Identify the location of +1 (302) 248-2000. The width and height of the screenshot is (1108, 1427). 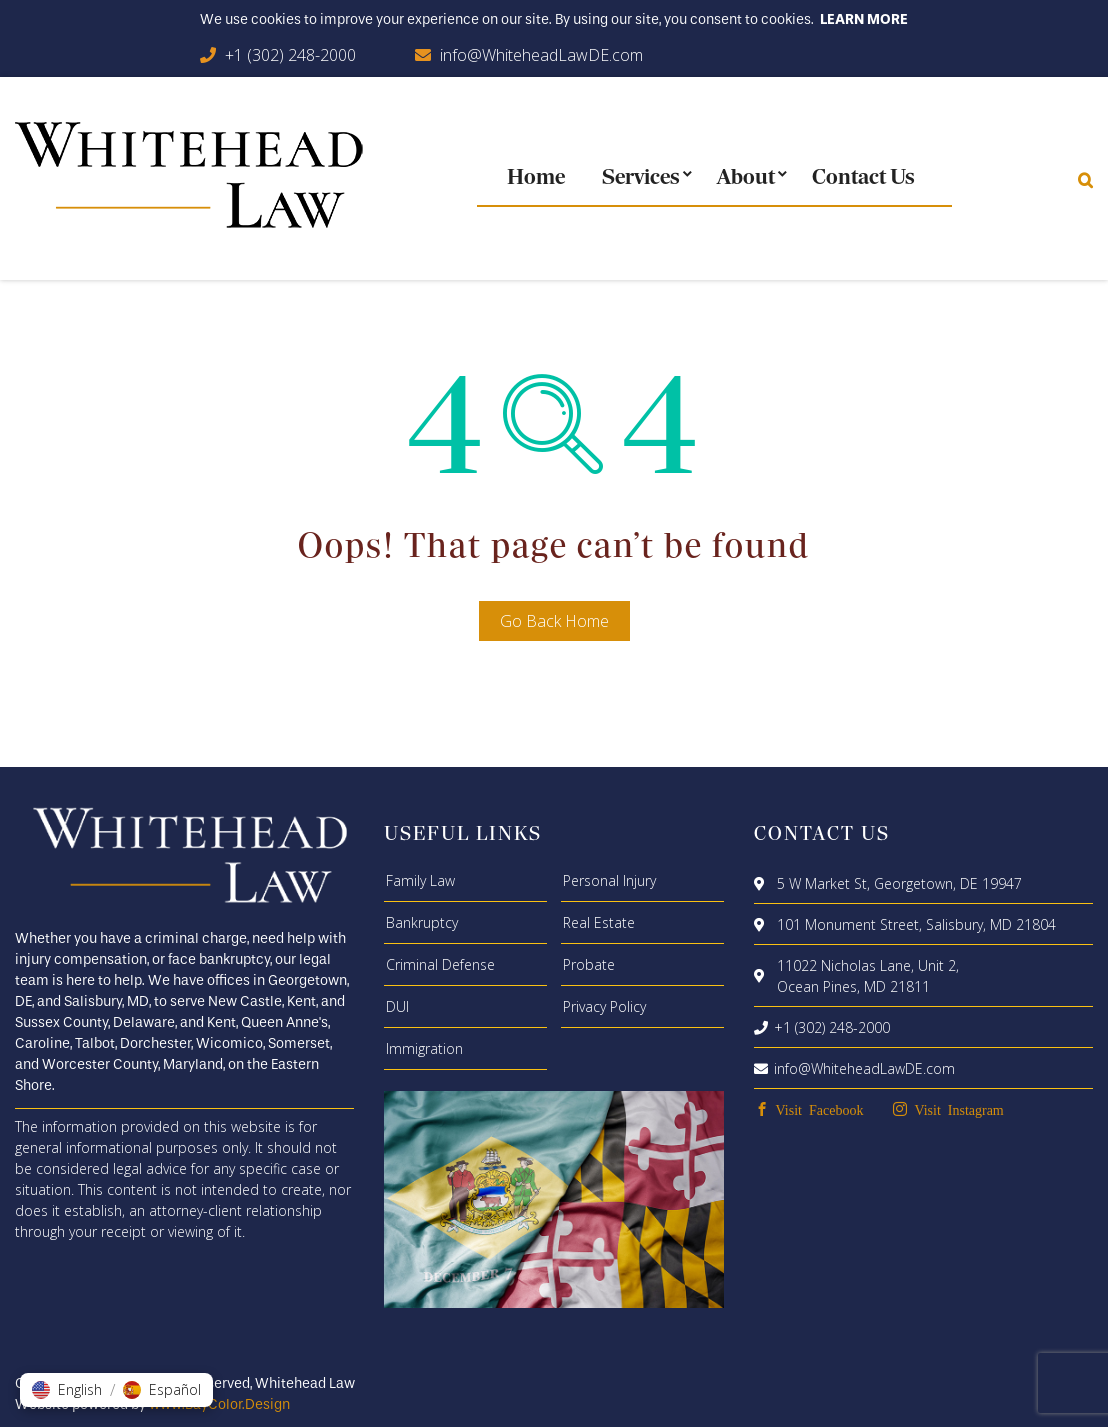
(290, 55).